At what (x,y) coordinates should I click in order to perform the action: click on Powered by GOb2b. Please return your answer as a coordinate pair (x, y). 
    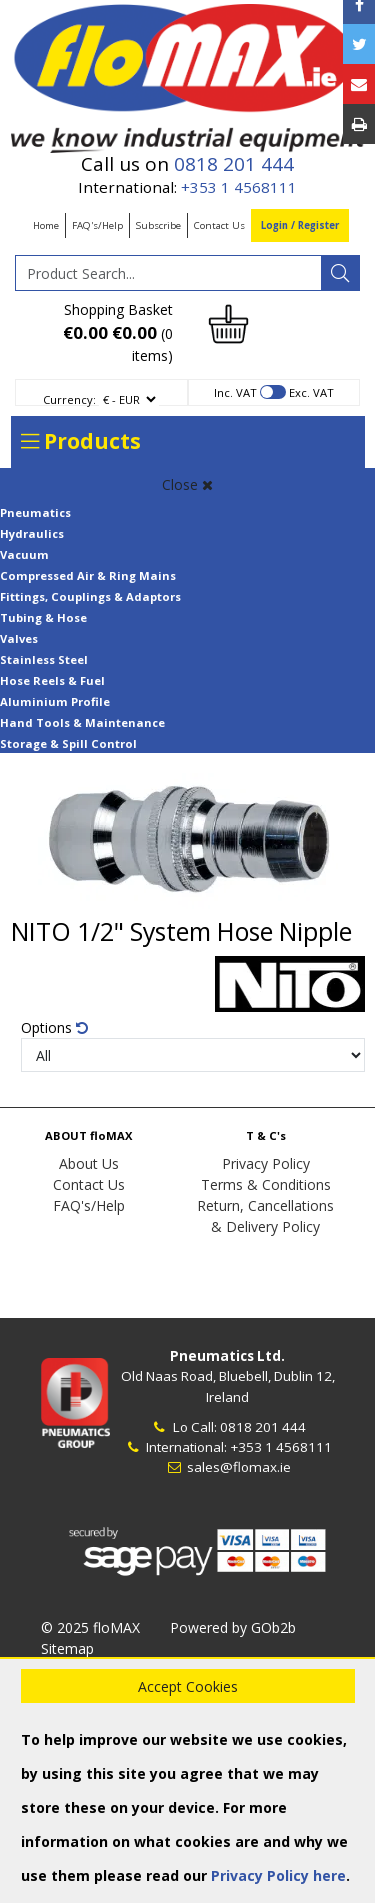
    Looking at the image, I should click on (233, 1627).